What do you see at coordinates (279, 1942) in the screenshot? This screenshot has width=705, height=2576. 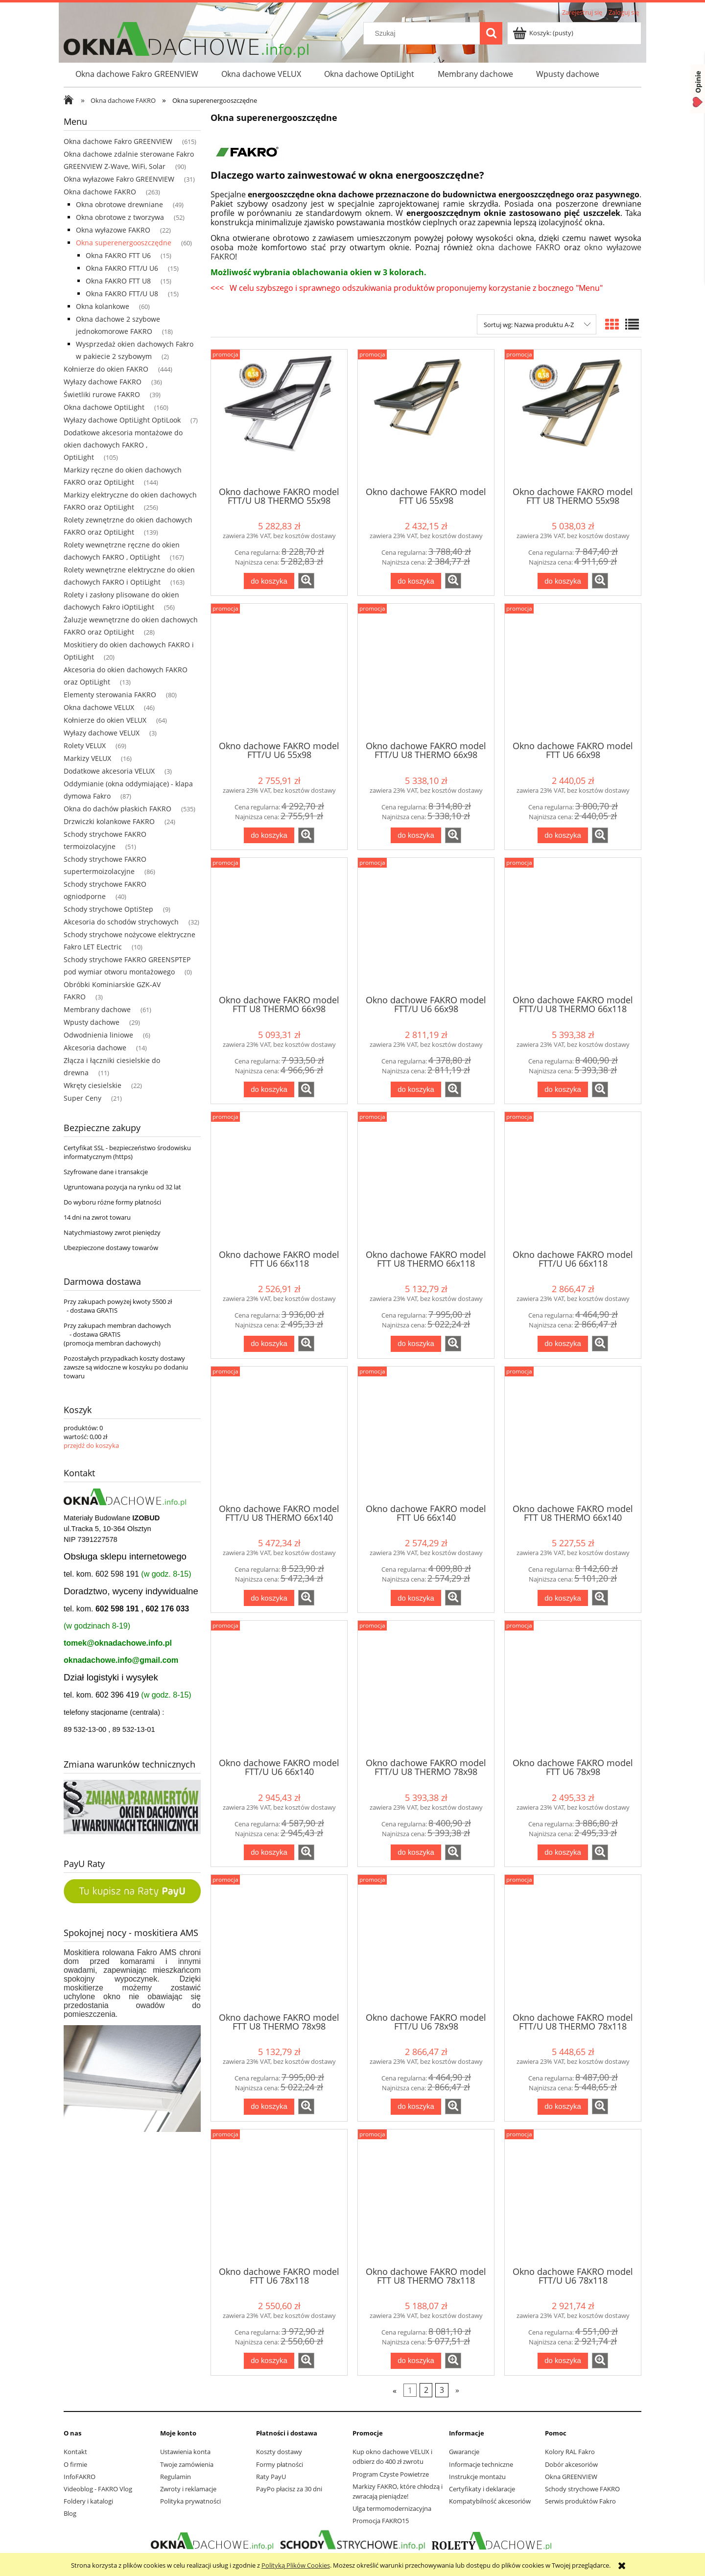 I see `[Przejdź do produktu Okno dachowe FAKRO model FTT U8 THERMO 78x98]` at bounding box center [279, 1942].